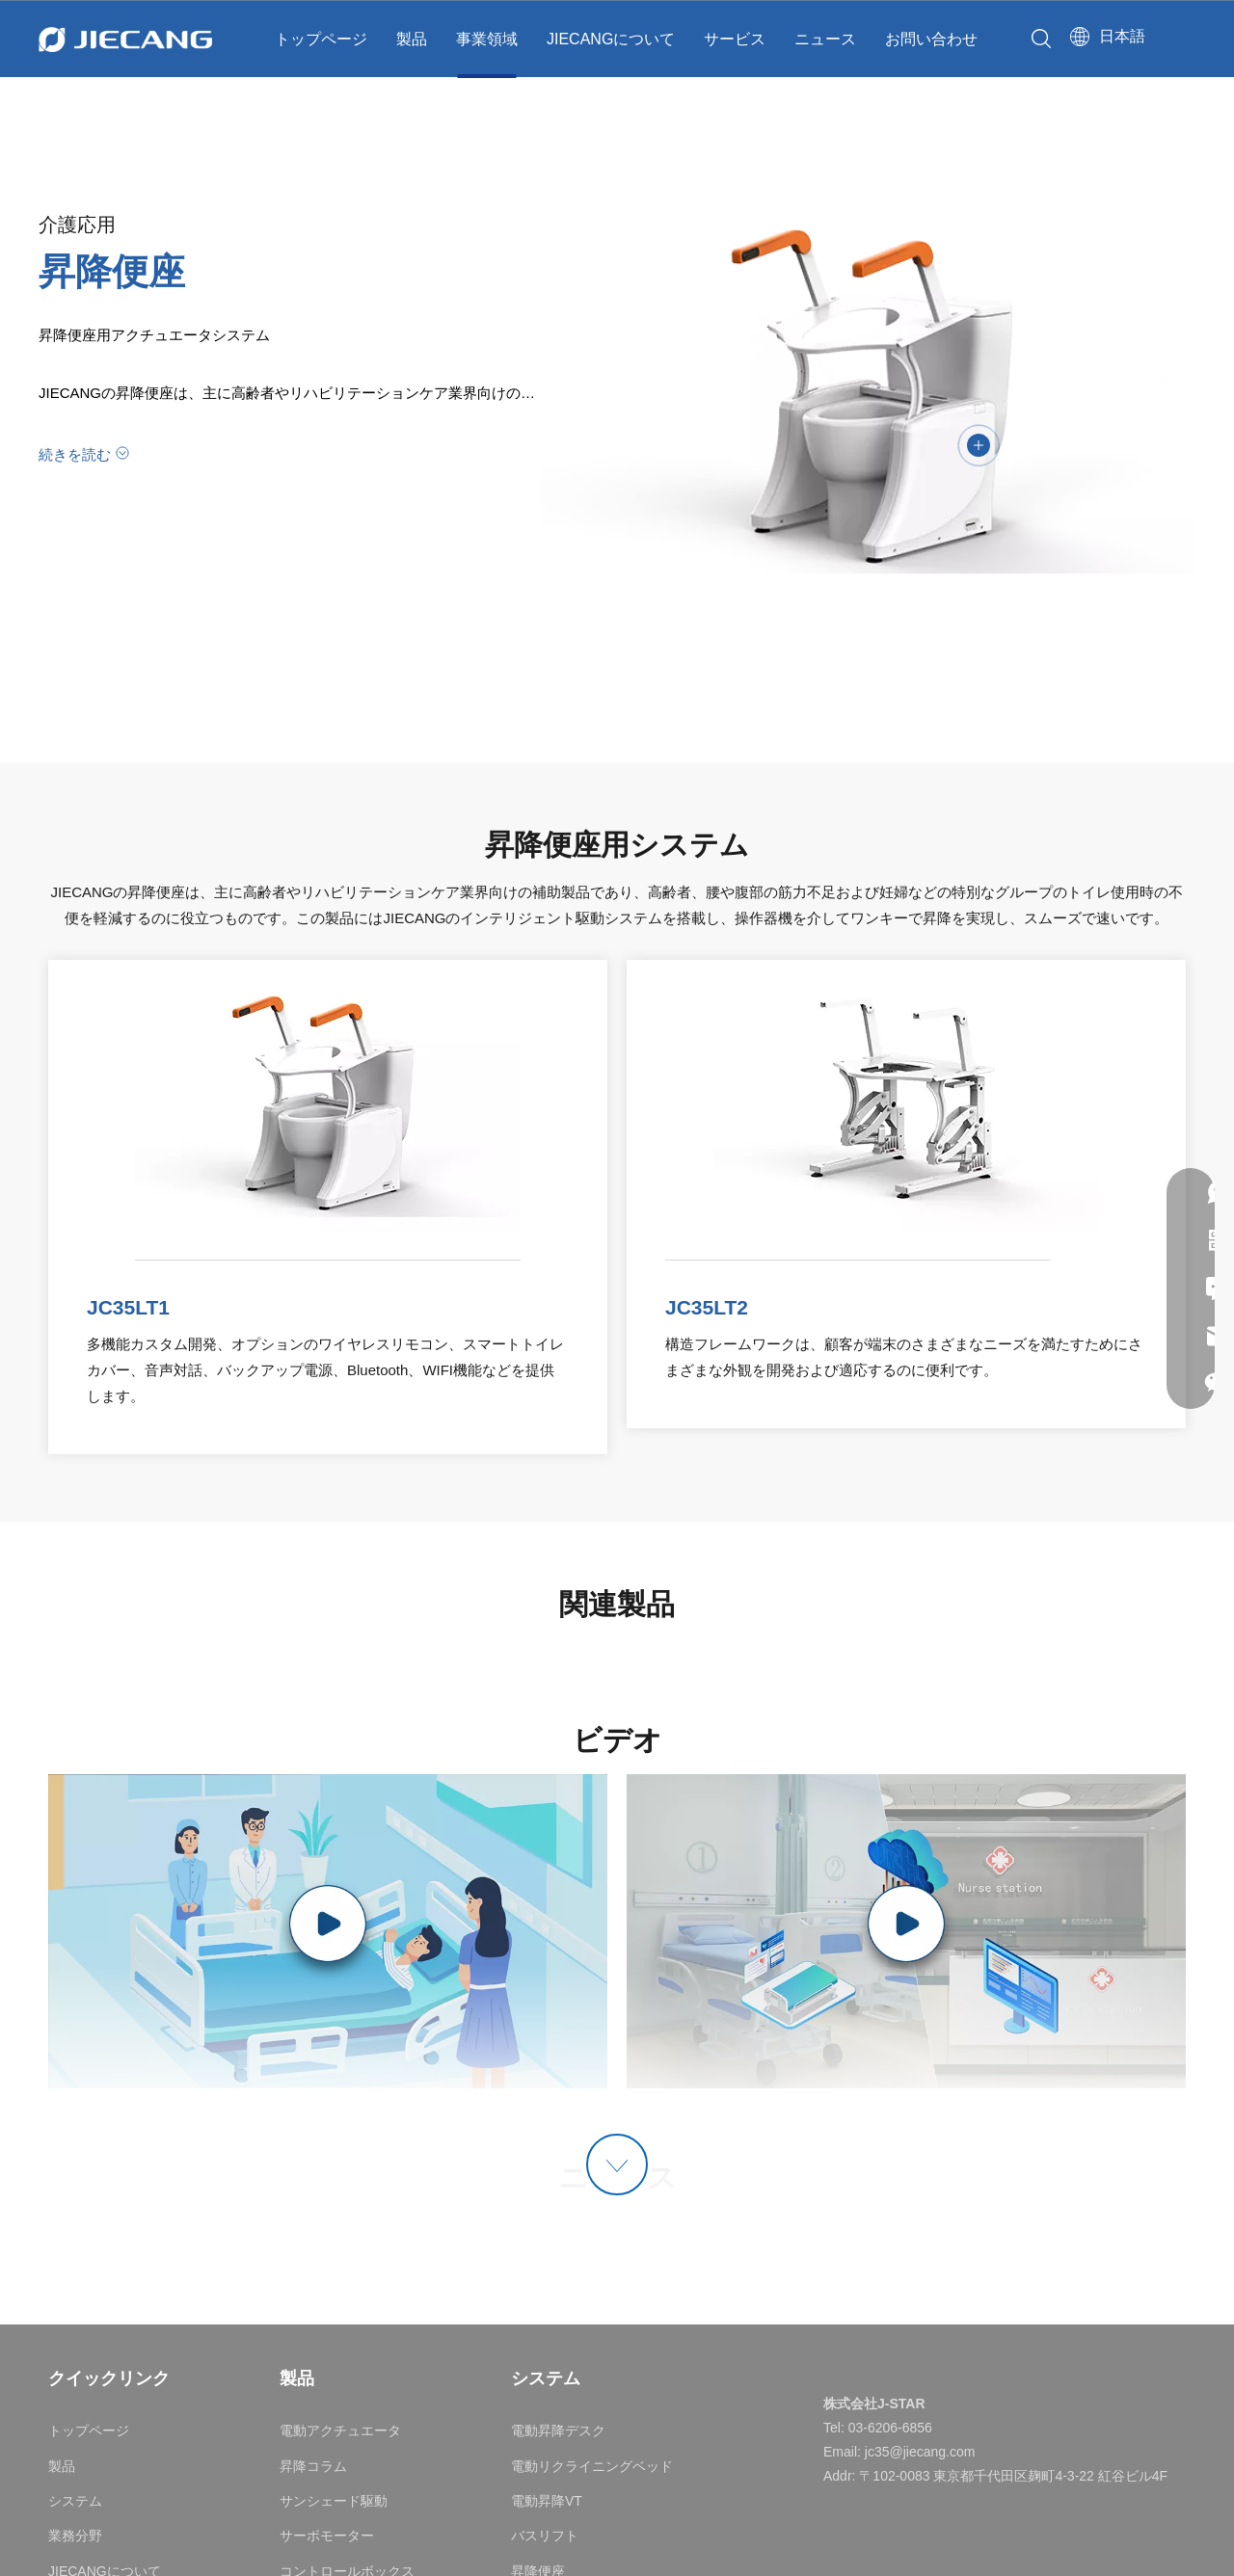  What do you see at coordinates (75, 2501) in the screenshot?
I see `システム` at bounding box center [75, 2501].